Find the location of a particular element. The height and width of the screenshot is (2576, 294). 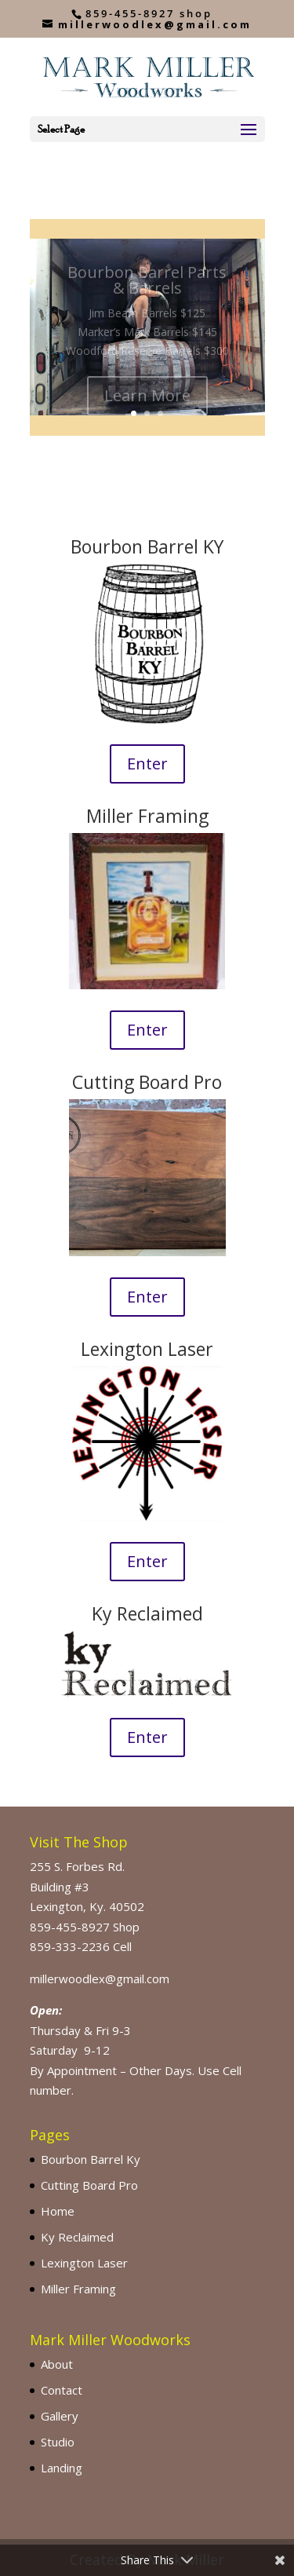

Enter is located at coordinates (147, 763).